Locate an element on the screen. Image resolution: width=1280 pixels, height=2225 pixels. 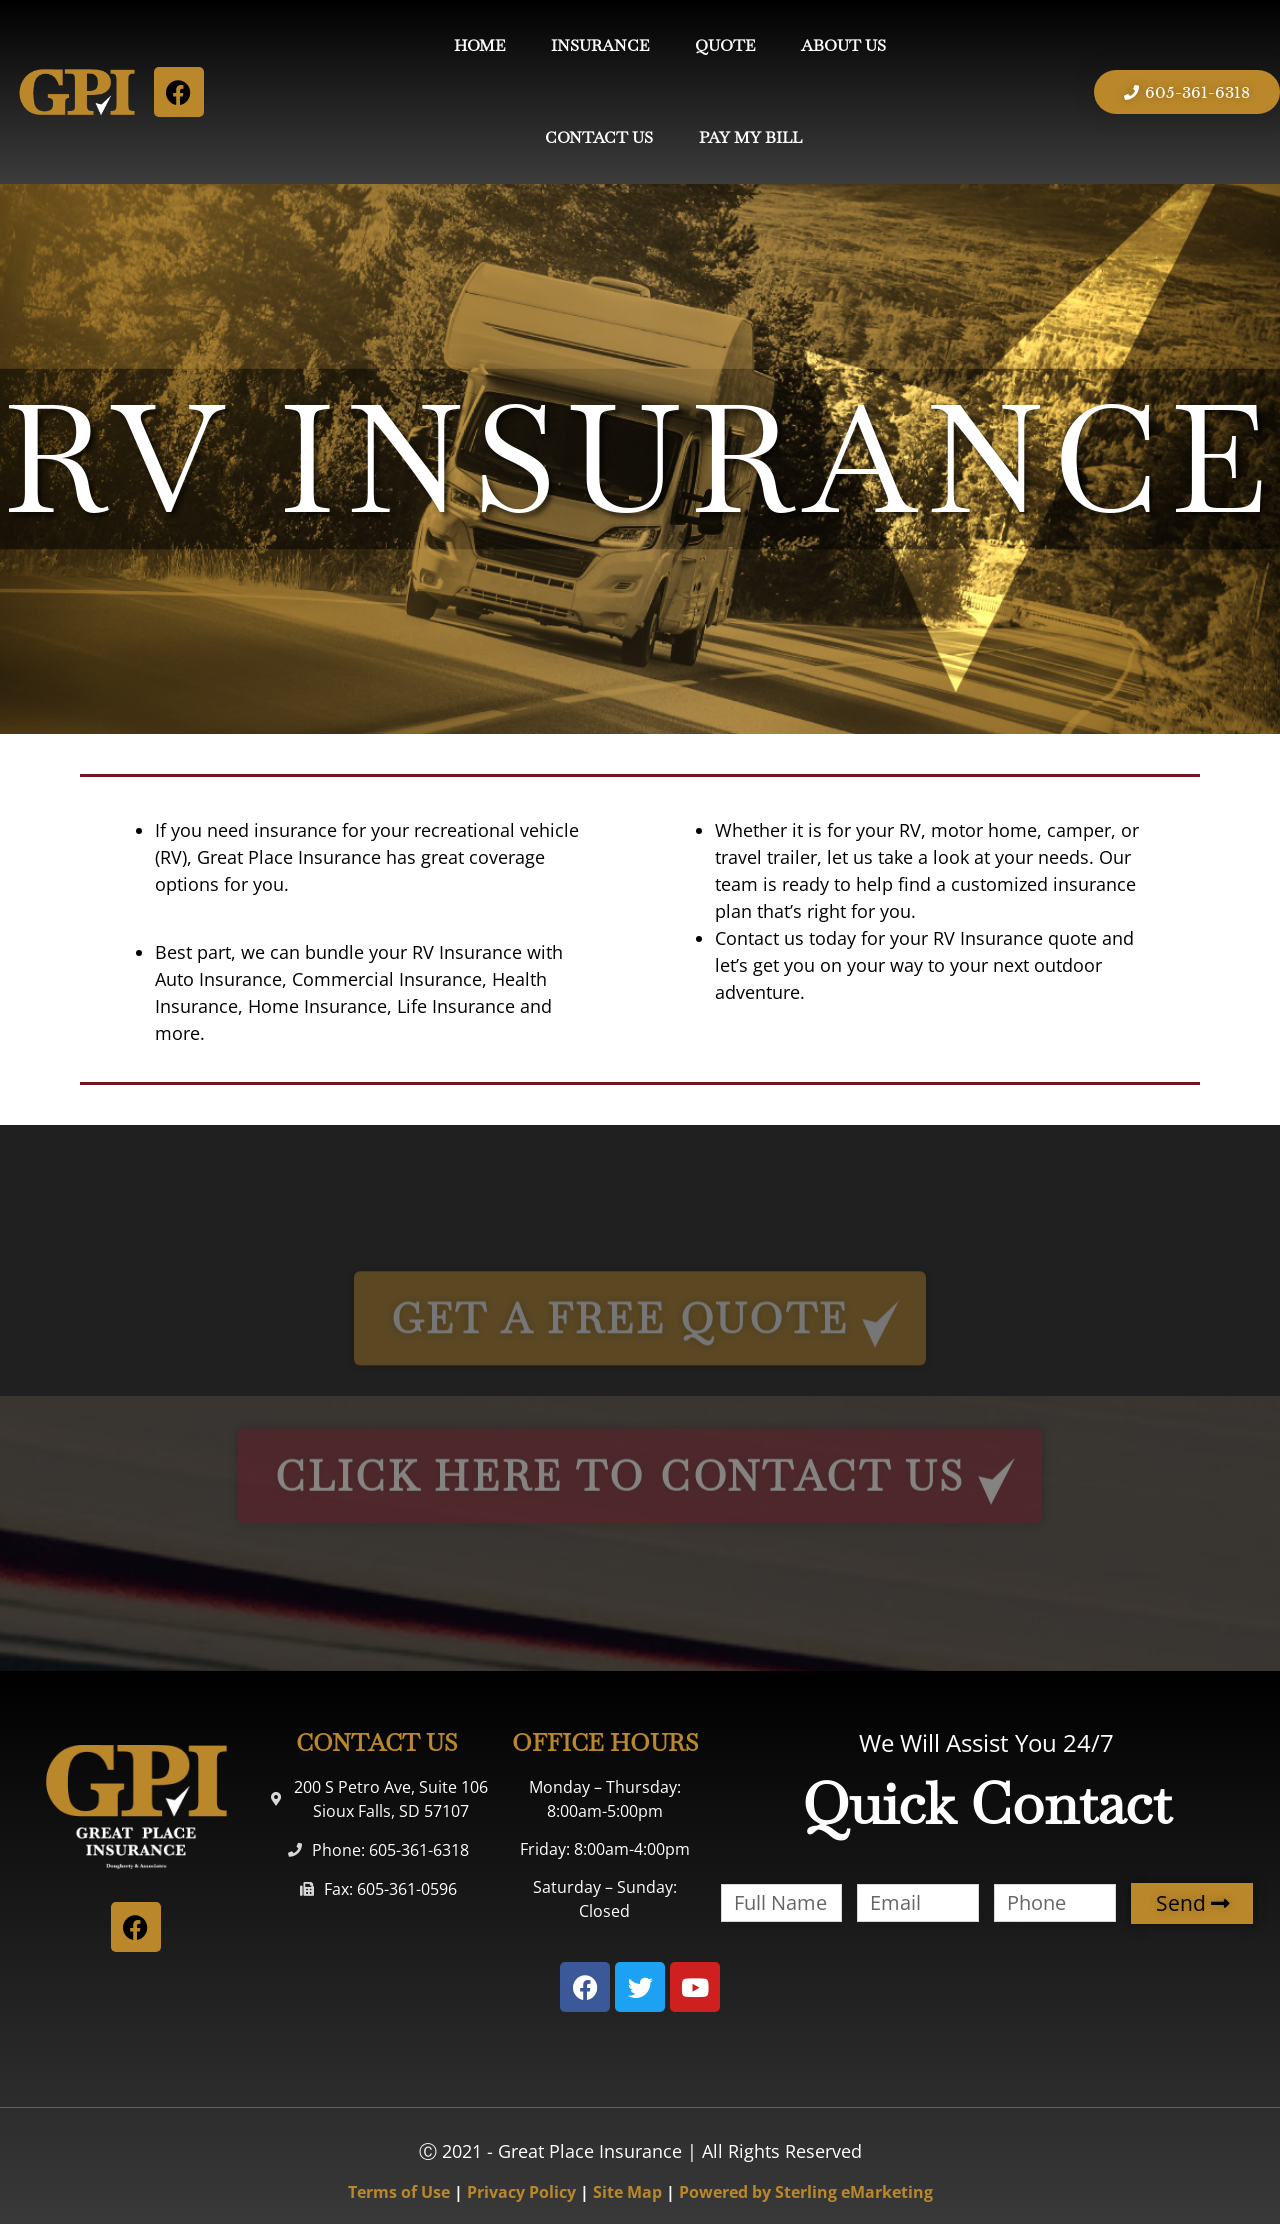
PAY MY BILL is located at coordinates (750, 137).